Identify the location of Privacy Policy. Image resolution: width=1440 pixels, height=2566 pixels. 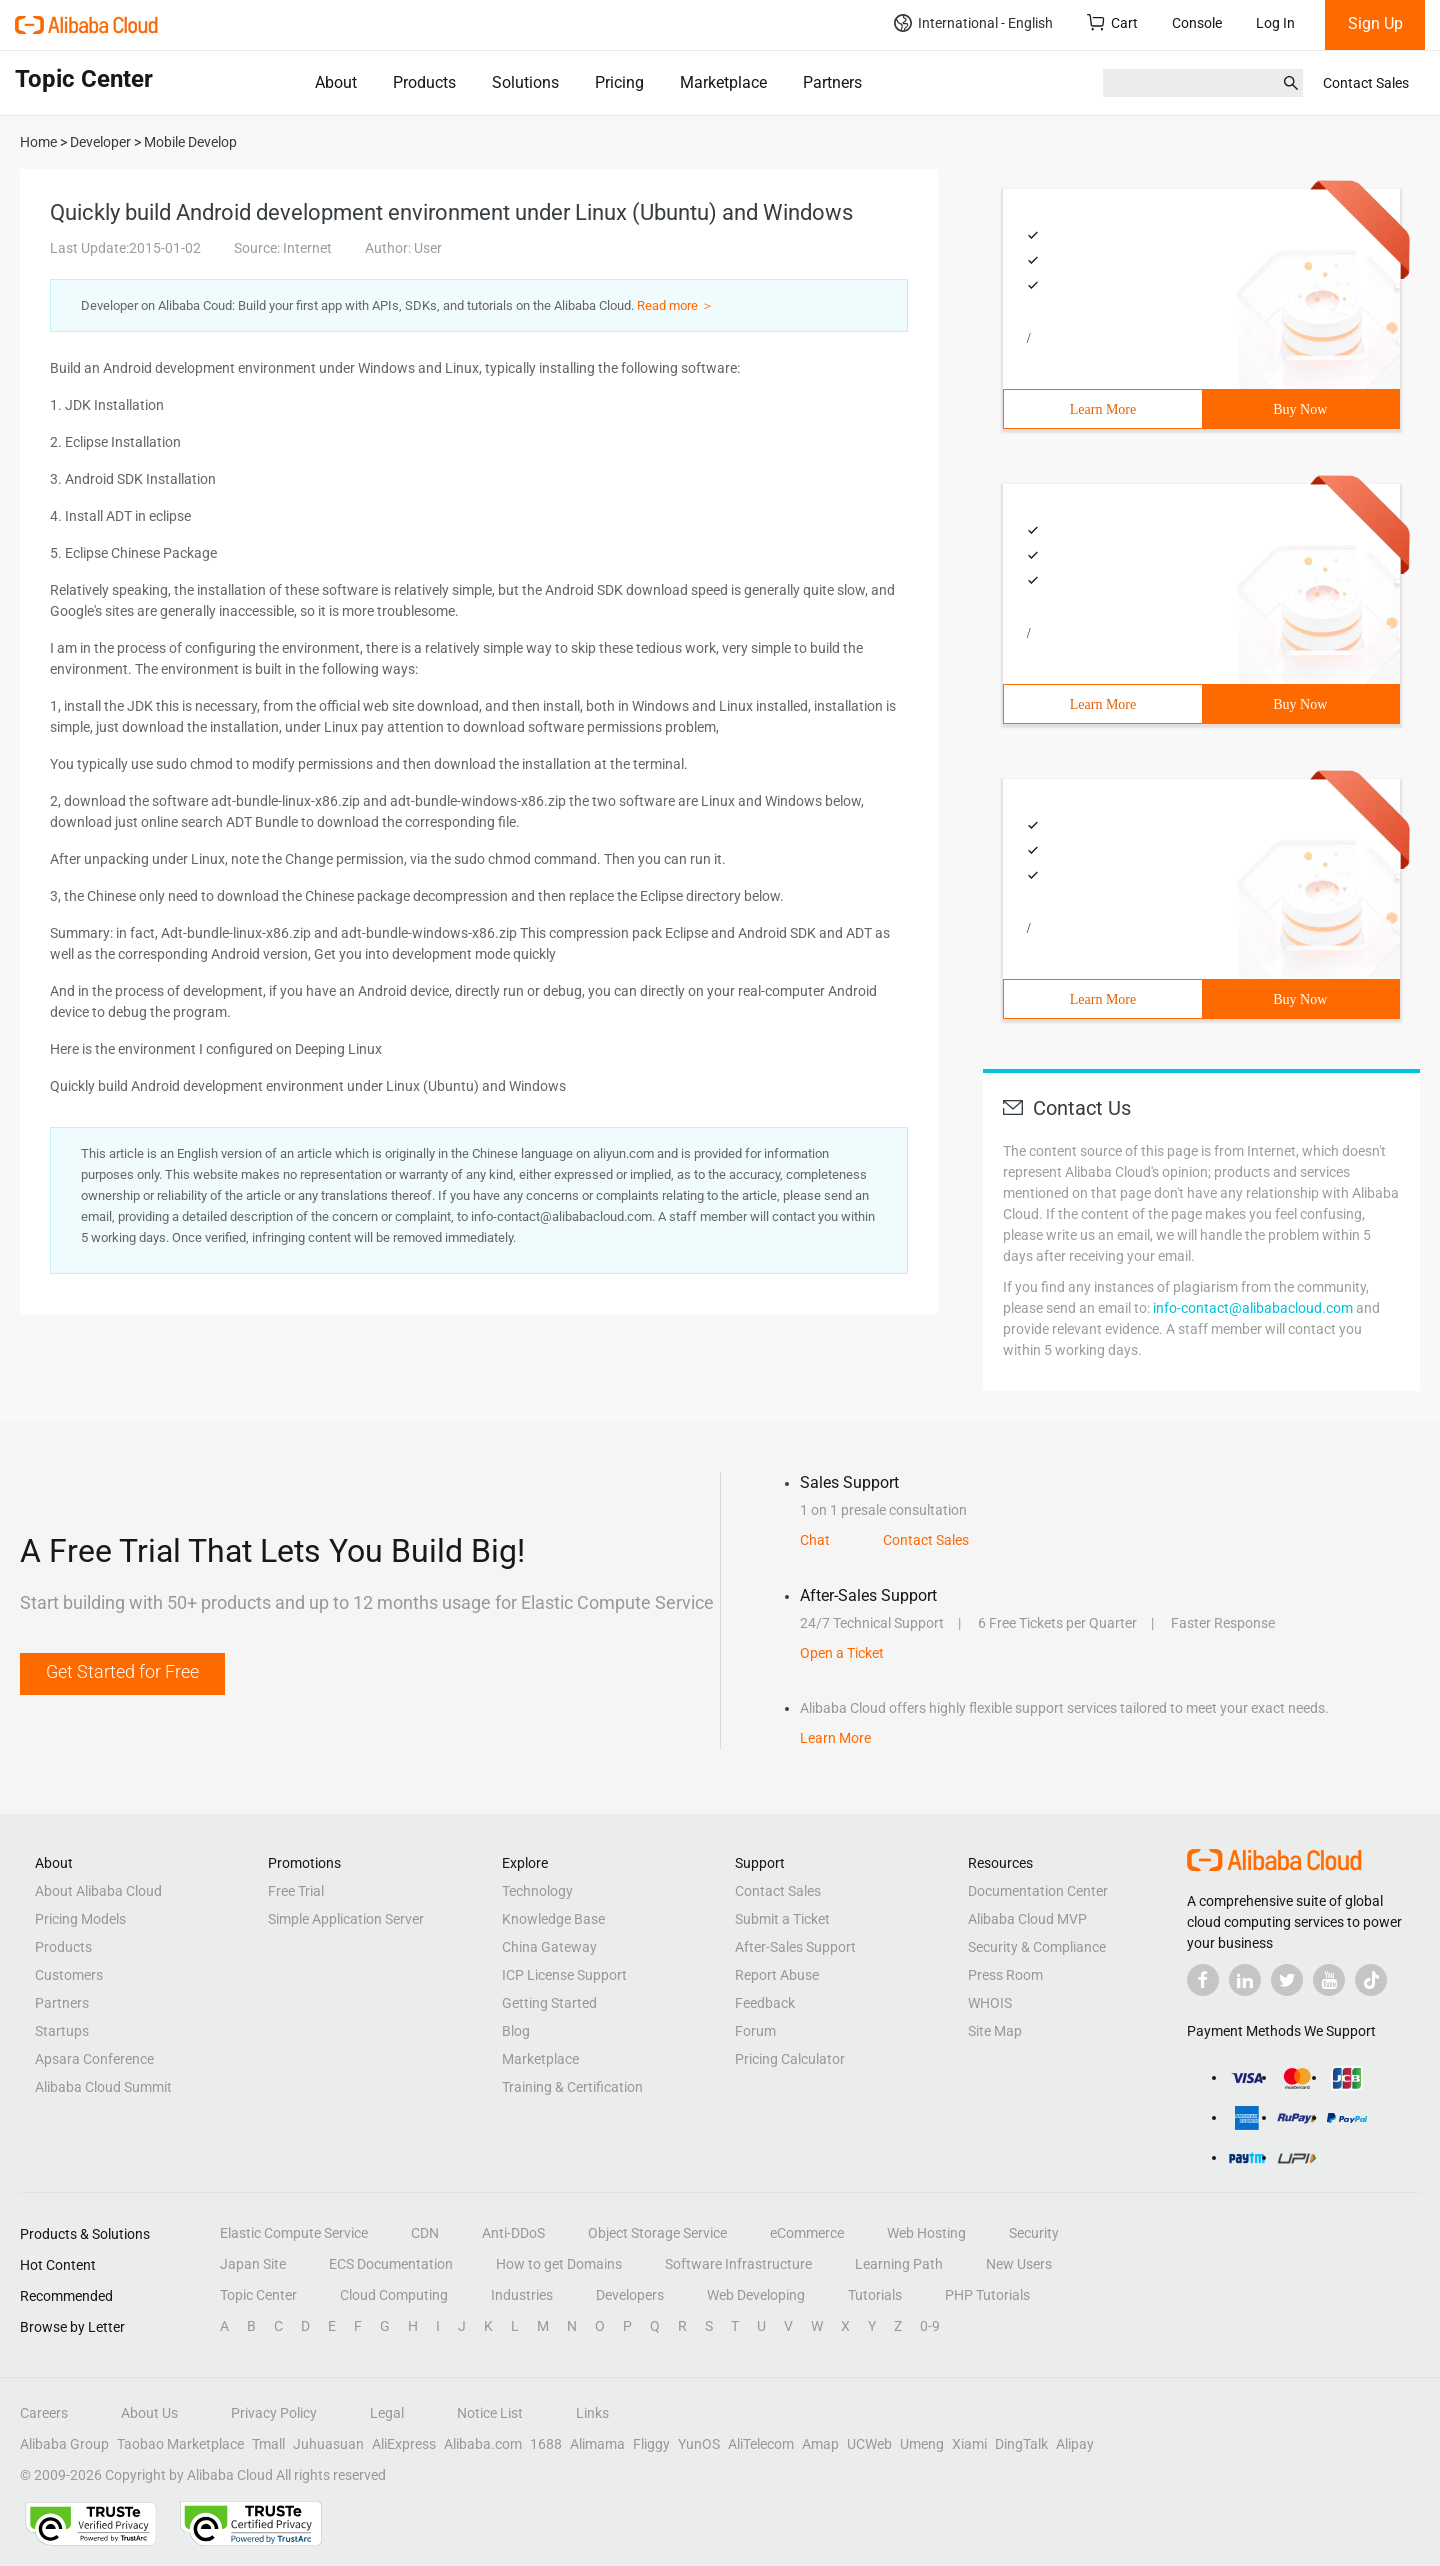
(274, 2413).